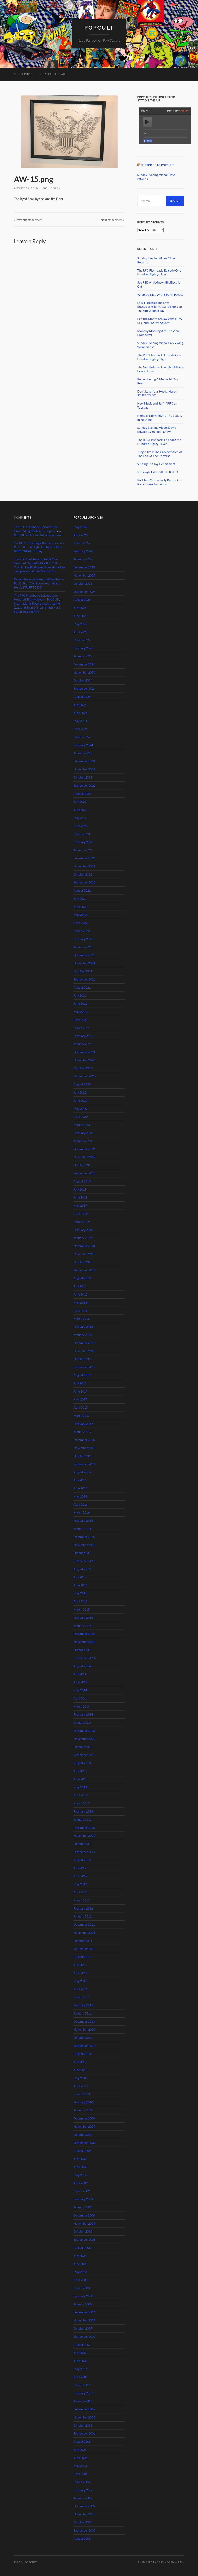 The width and height of the screenshot is (198, 2576). I want to click on October 2012, so click(82, 1843).